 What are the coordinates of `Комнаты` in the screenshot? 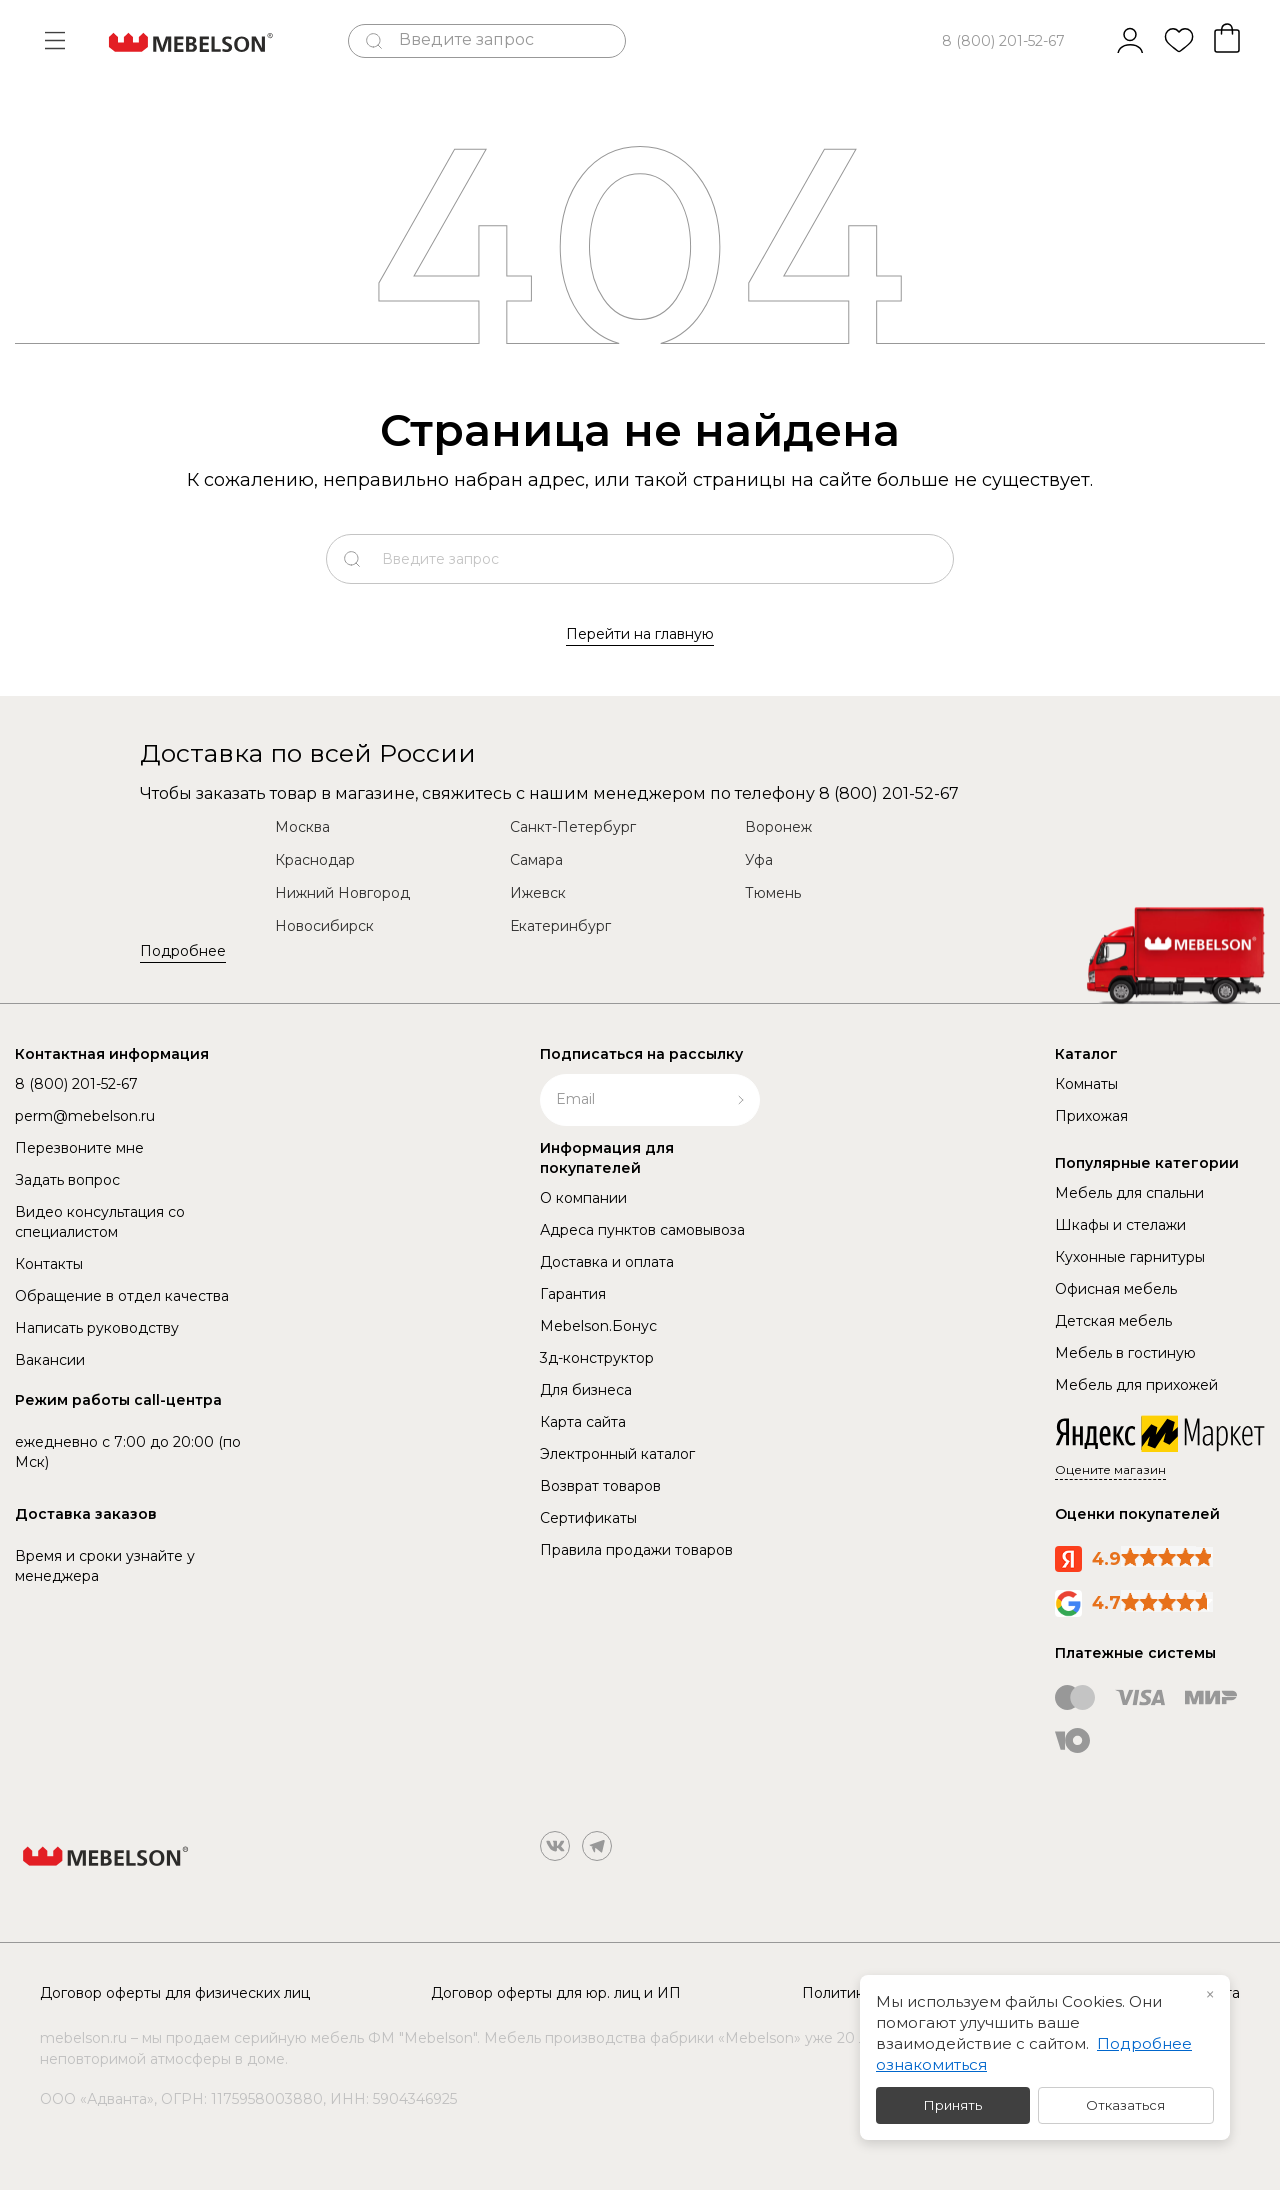 It's located at (1086, 1084).